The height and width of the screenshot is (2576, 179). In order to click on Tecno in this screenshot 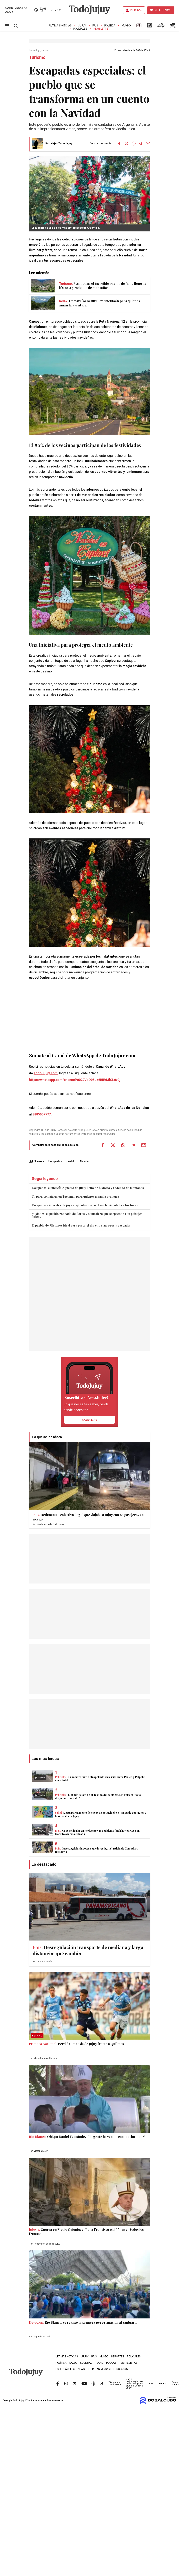, I will do `click(99, 2363)`.